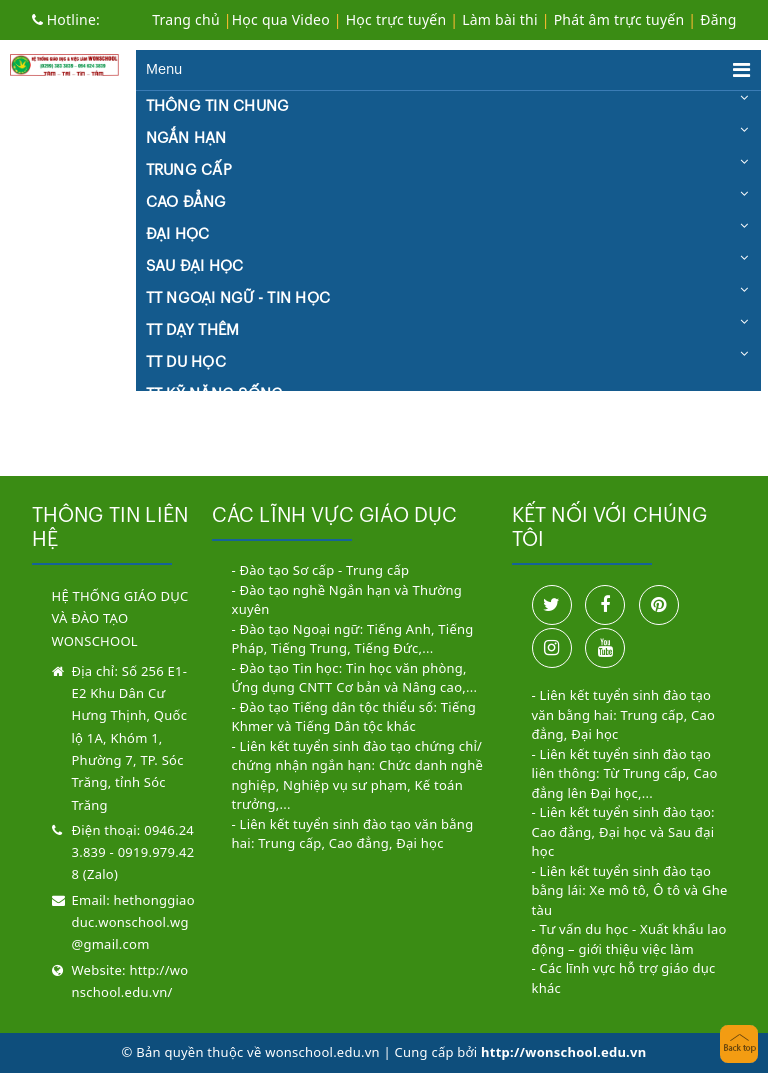 The width and height of the screenshot is (768, 1073). Describe the element at coordinates (218, 106) in the screenshot. I see `THÔNG TIN CHUNG` at that location.